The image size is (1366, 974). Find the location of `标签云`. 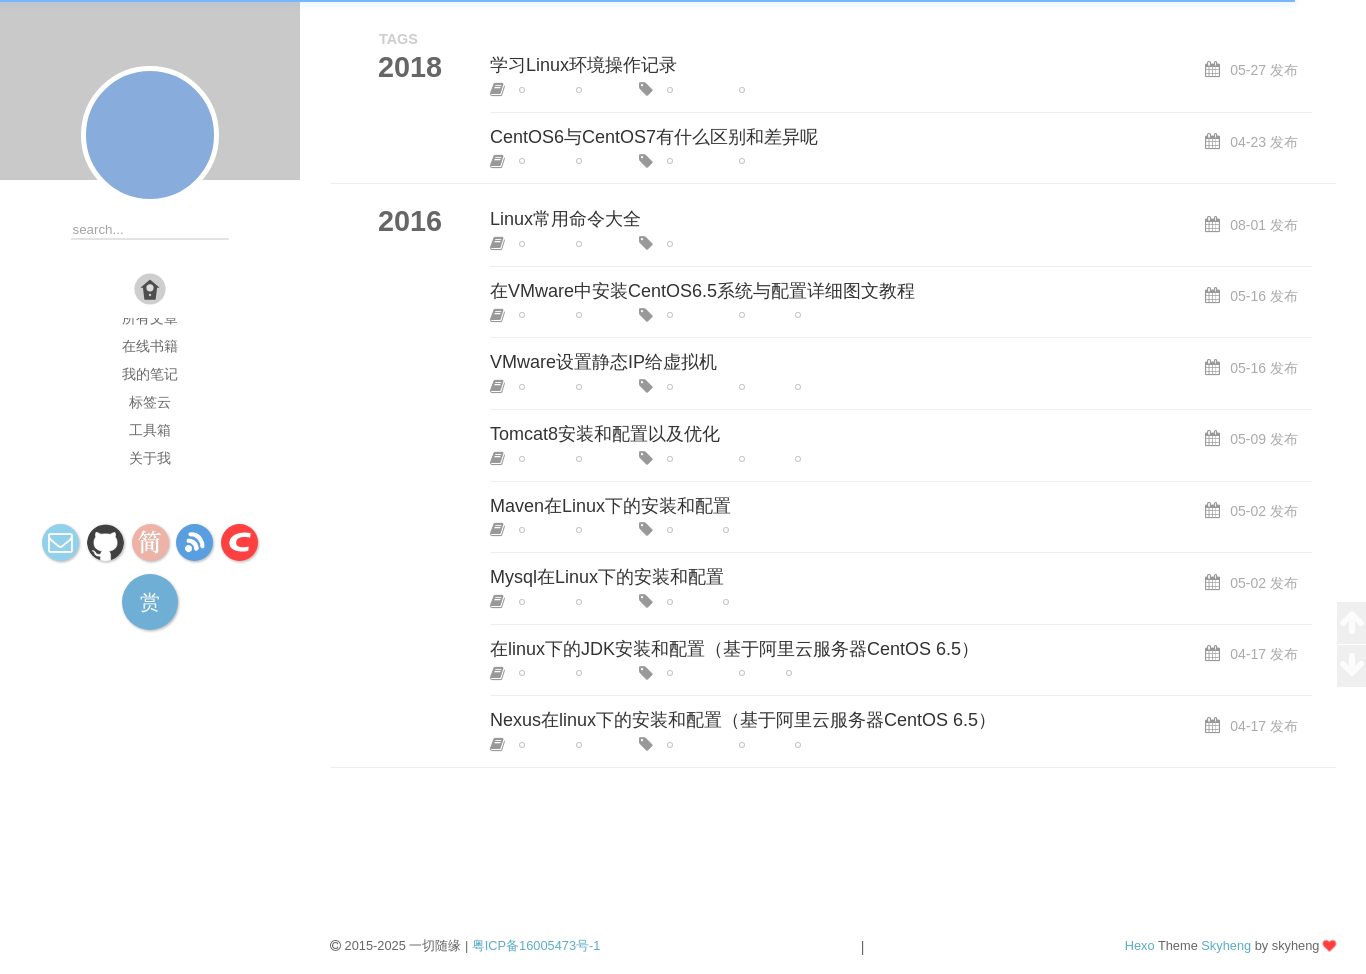

标签云 is located at coordinates (150, 402).